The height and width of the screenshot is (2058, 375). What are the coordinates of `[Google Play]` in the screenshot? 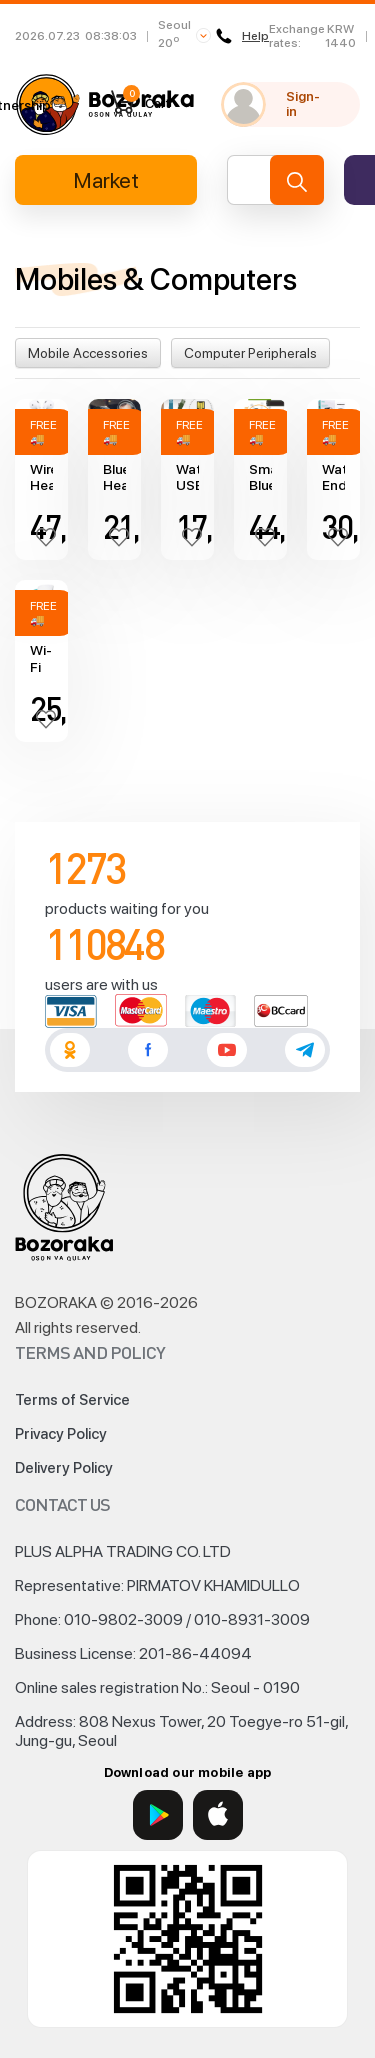 It's located at (158, 1815).